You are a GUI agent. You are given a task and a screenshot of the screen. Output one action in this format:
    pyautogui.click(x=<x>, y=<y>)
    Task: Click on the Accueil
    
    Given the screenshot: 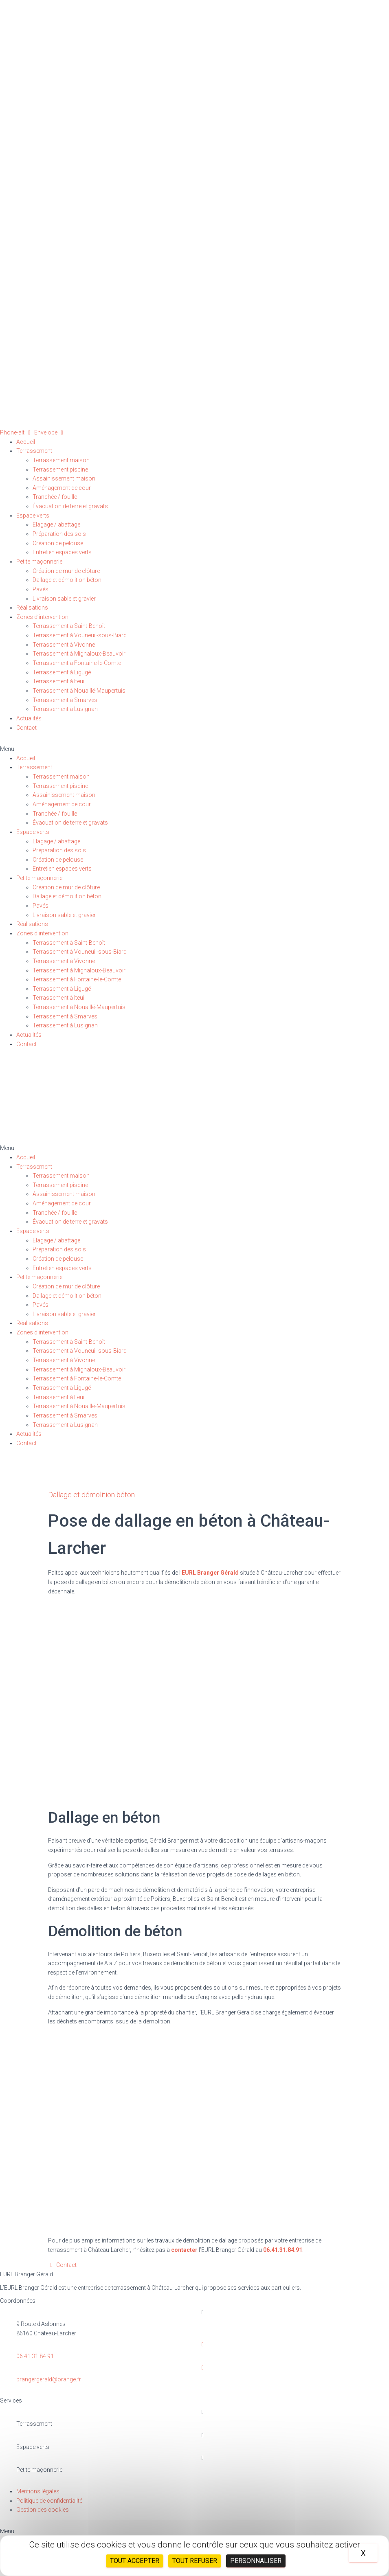 What is the action you would take?
    pyautogui.click(x=25, y=442)
    